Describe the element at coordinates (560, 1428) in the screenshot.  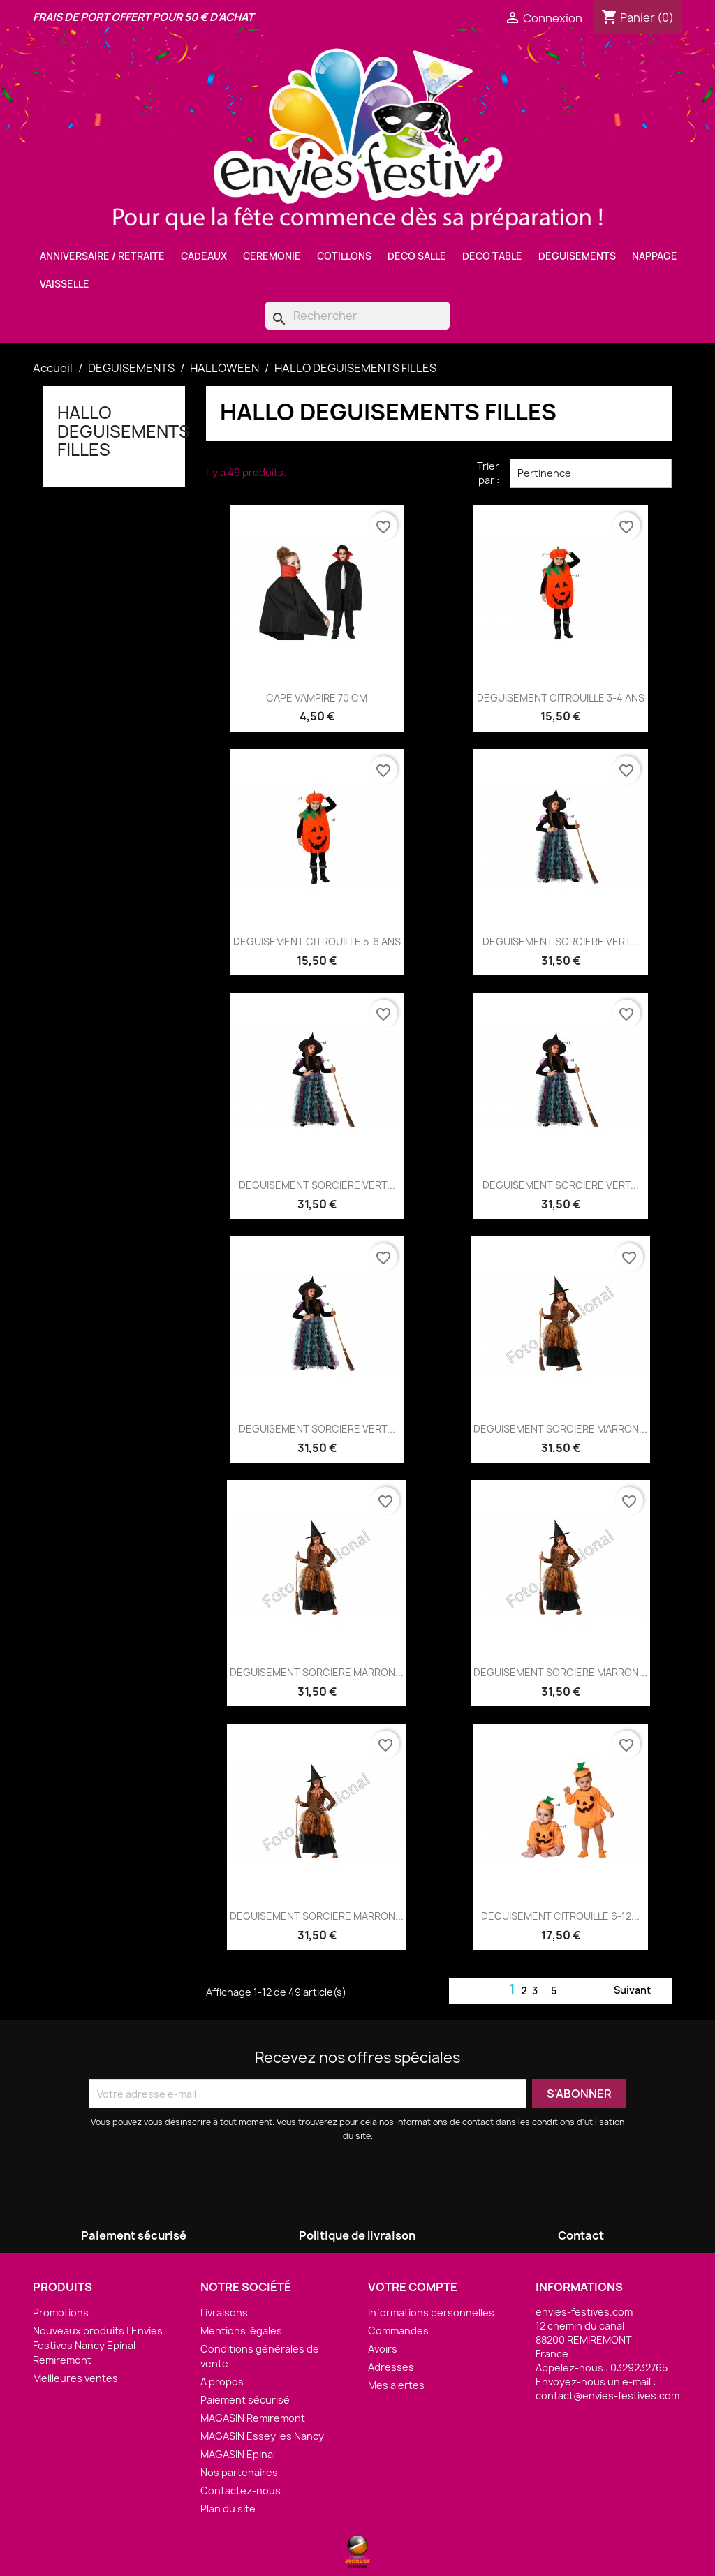
I see `DEGUISEMENT SORCIERE MARRON...` at that location.